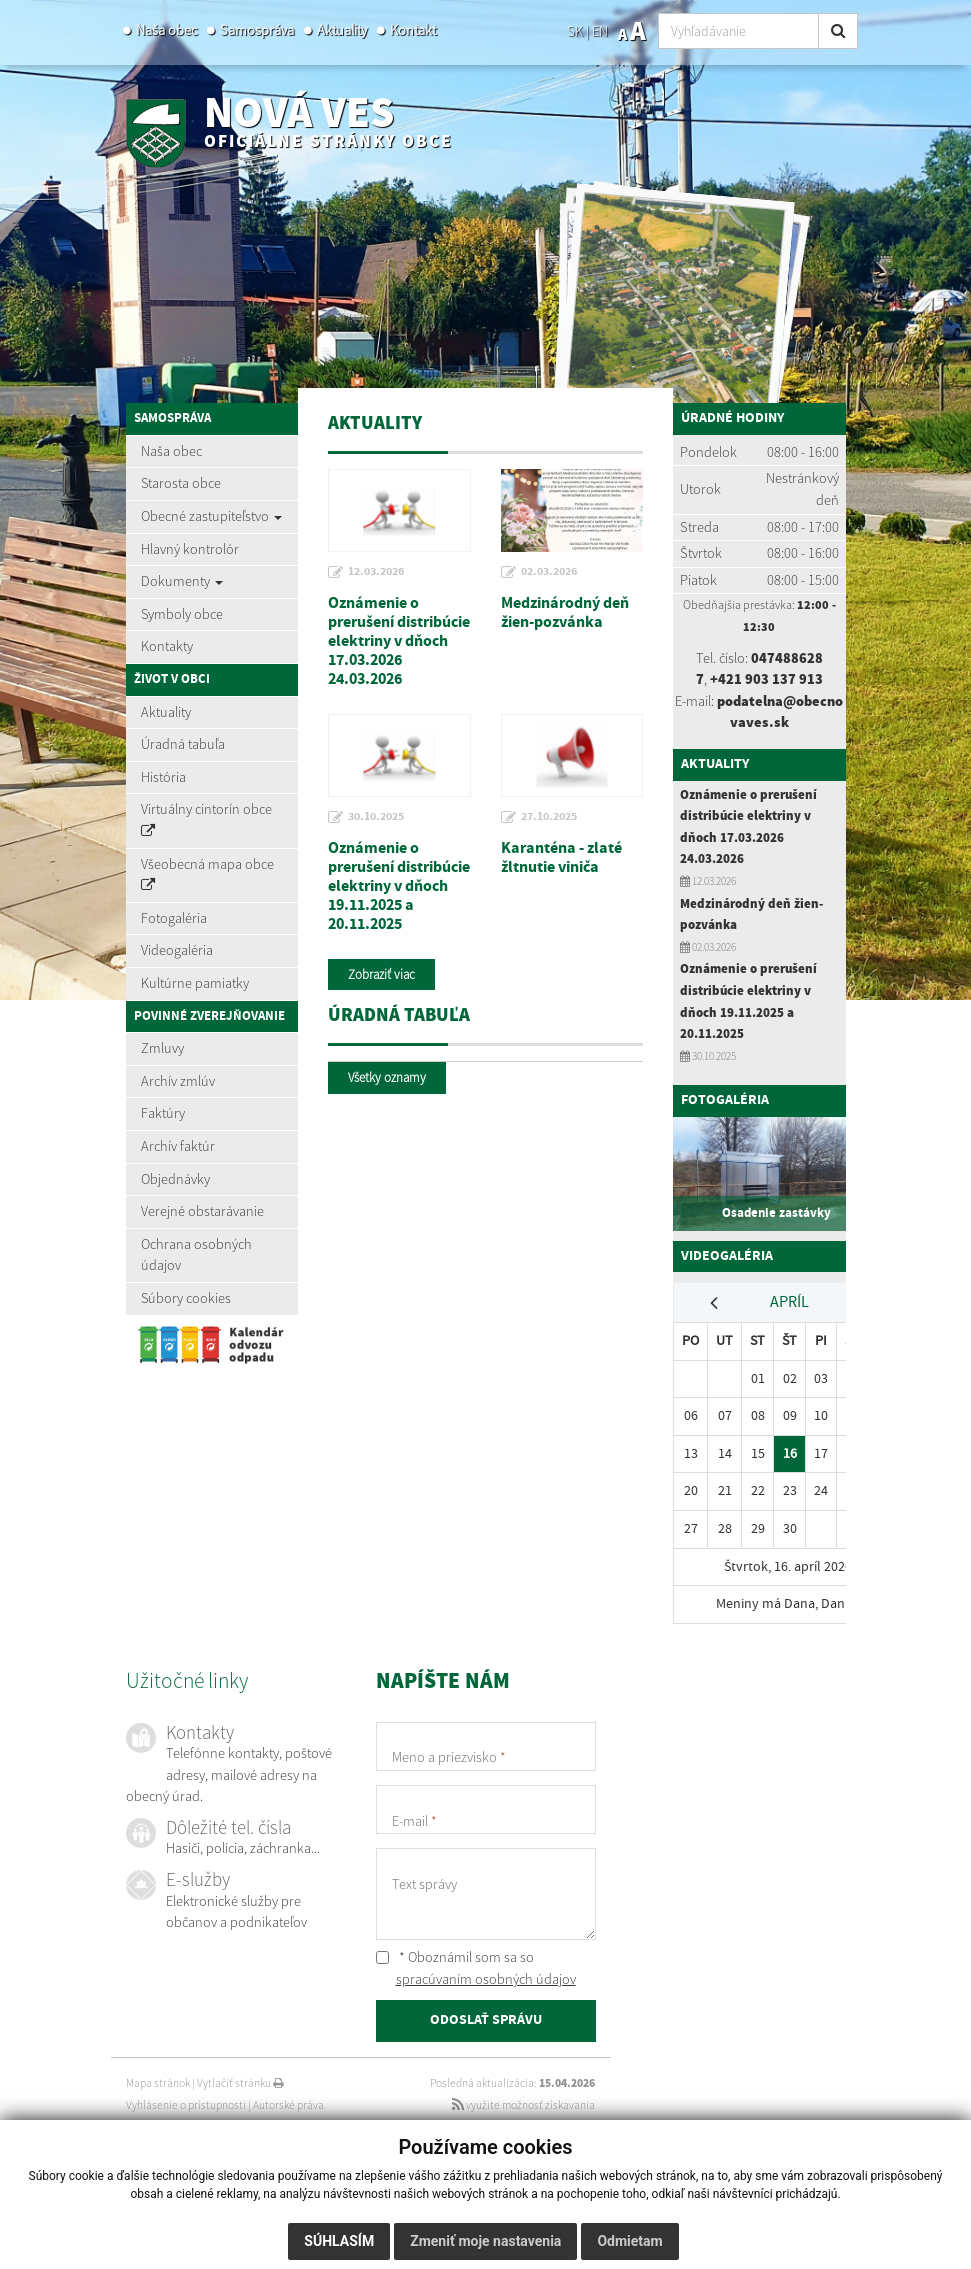 The image size is (971, 2269). I want to click on Aktuality, so click(342, 30).